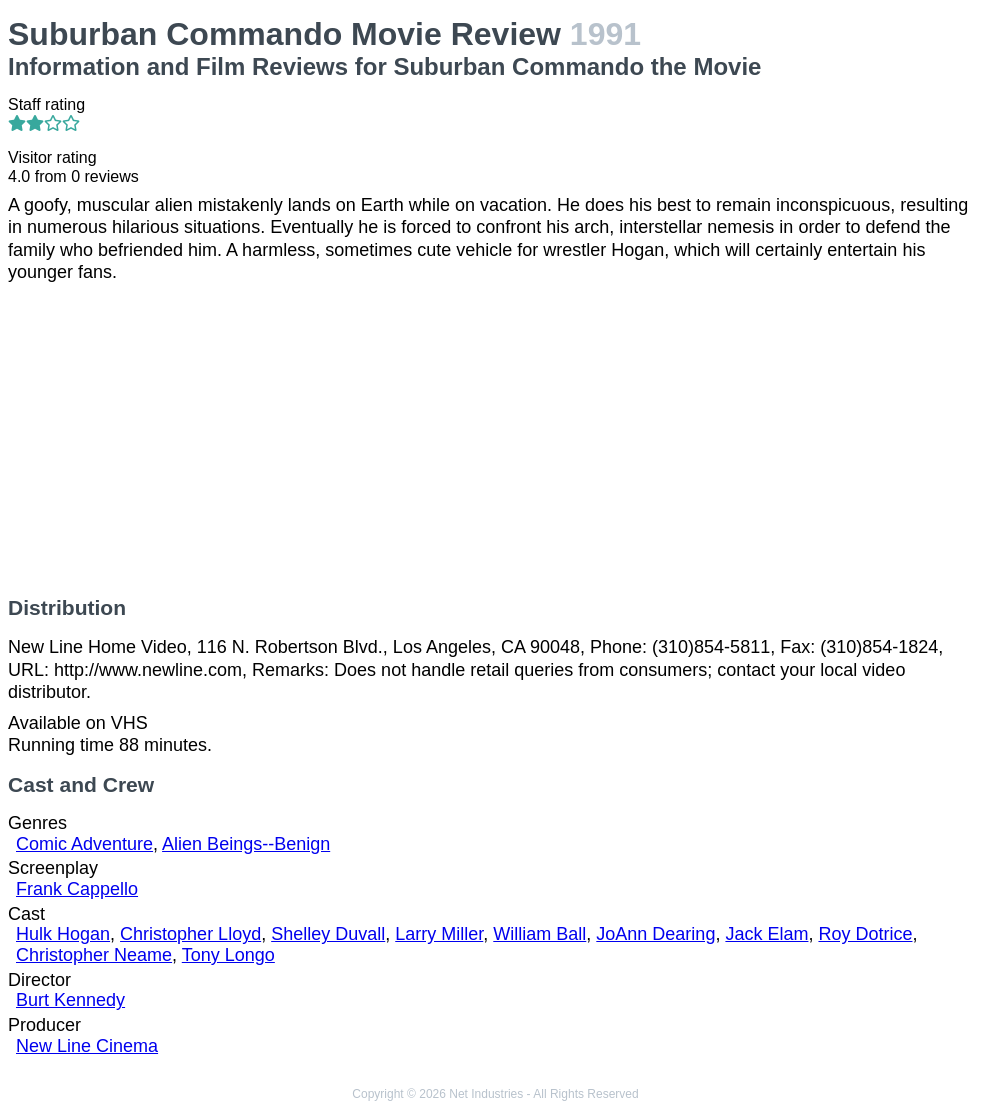  I want to click on Tony Longo, so click(228, 955).